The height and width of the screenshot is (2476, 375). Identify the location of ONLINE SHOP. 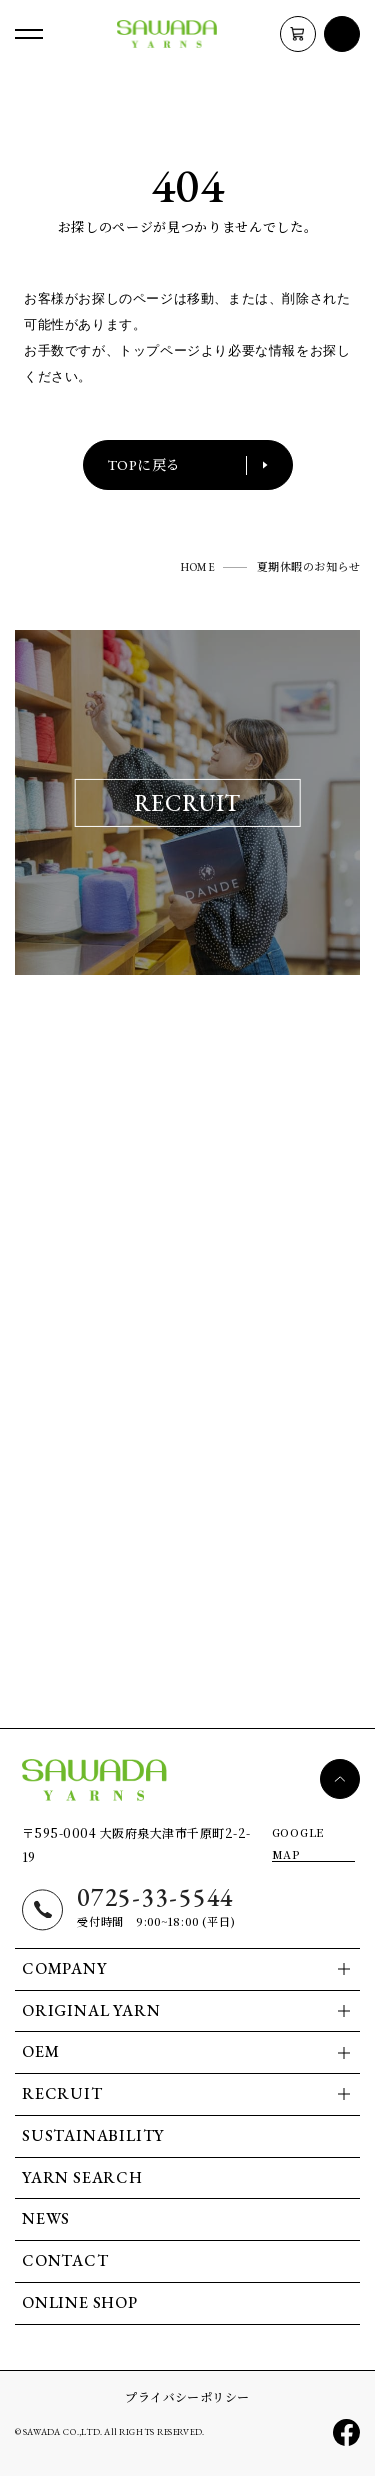
(80, 2302).